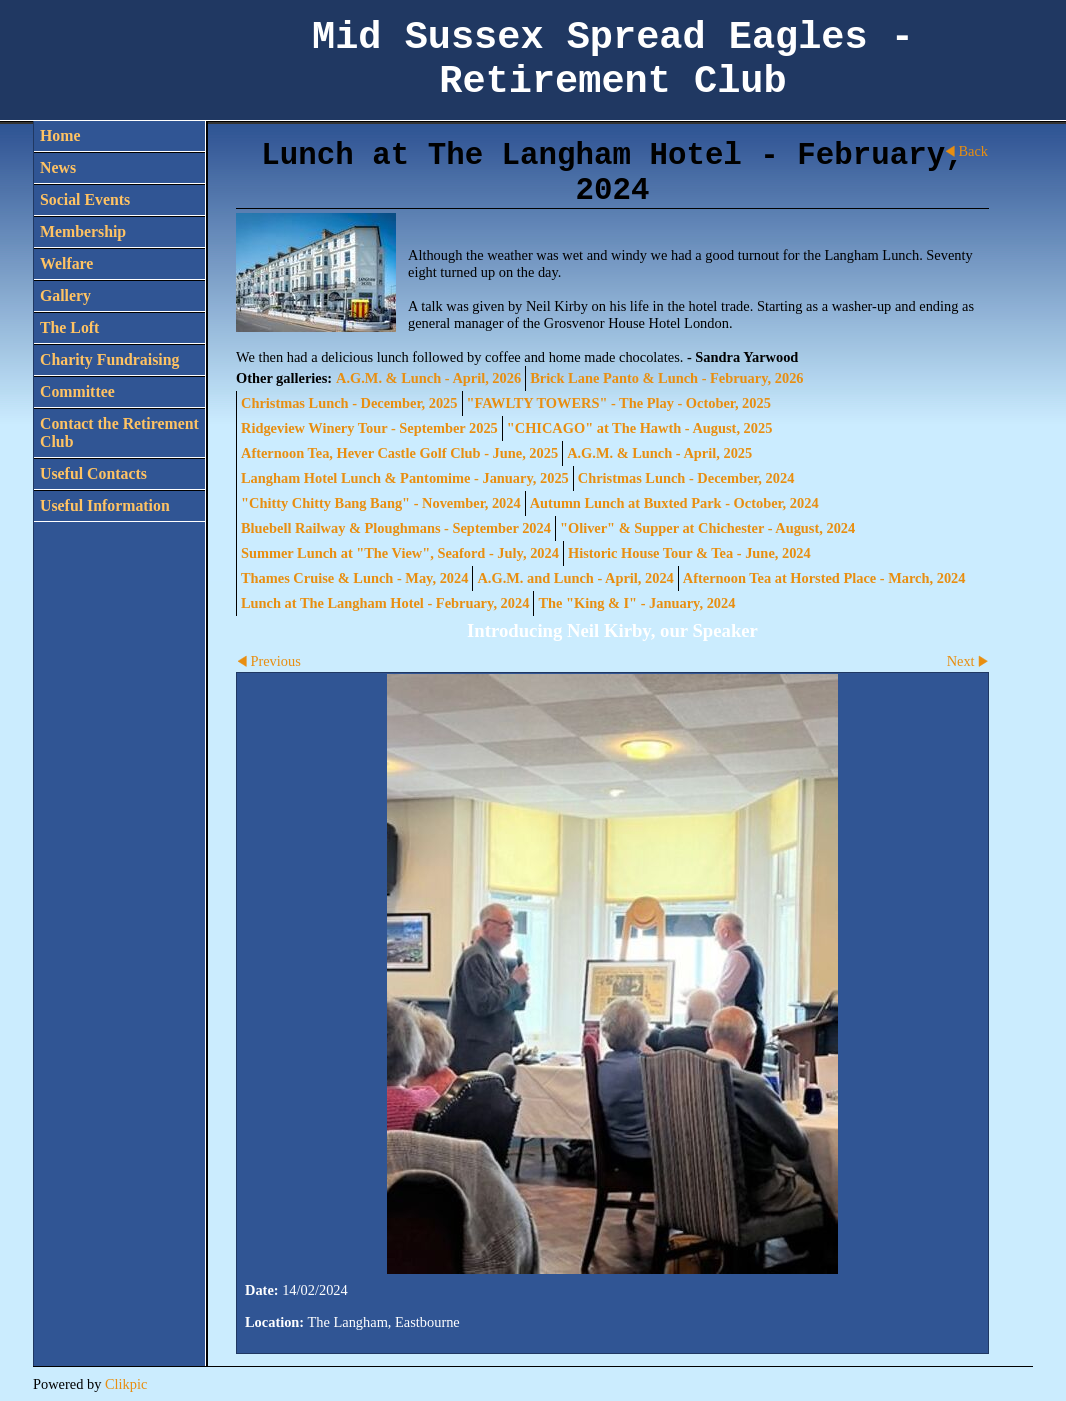 The image size is (1066, 1401). What do you see at coordinates (58, 167) in the screenshot?
I see `News` at bounding box center [58, 167].